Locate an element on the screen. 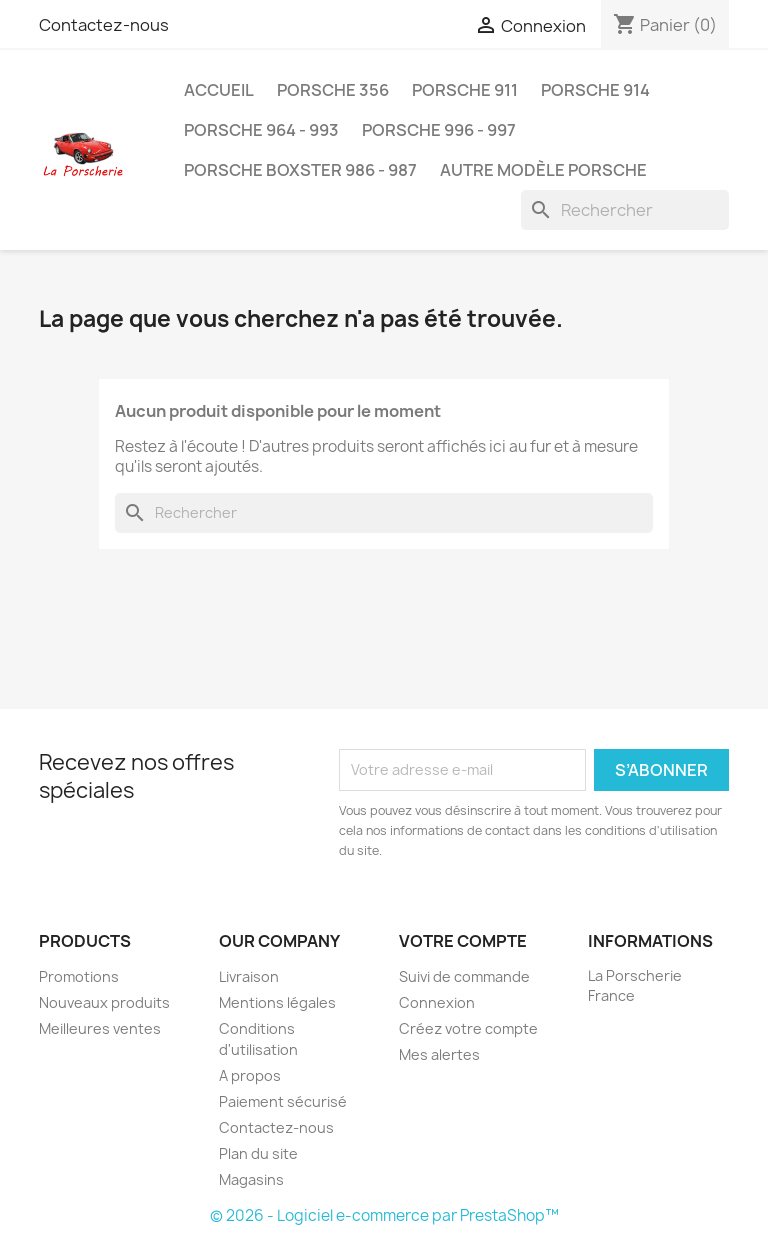 This screenshot has height=1242, width=768. Nouveaux produits is located at coordinates (104, 1002).